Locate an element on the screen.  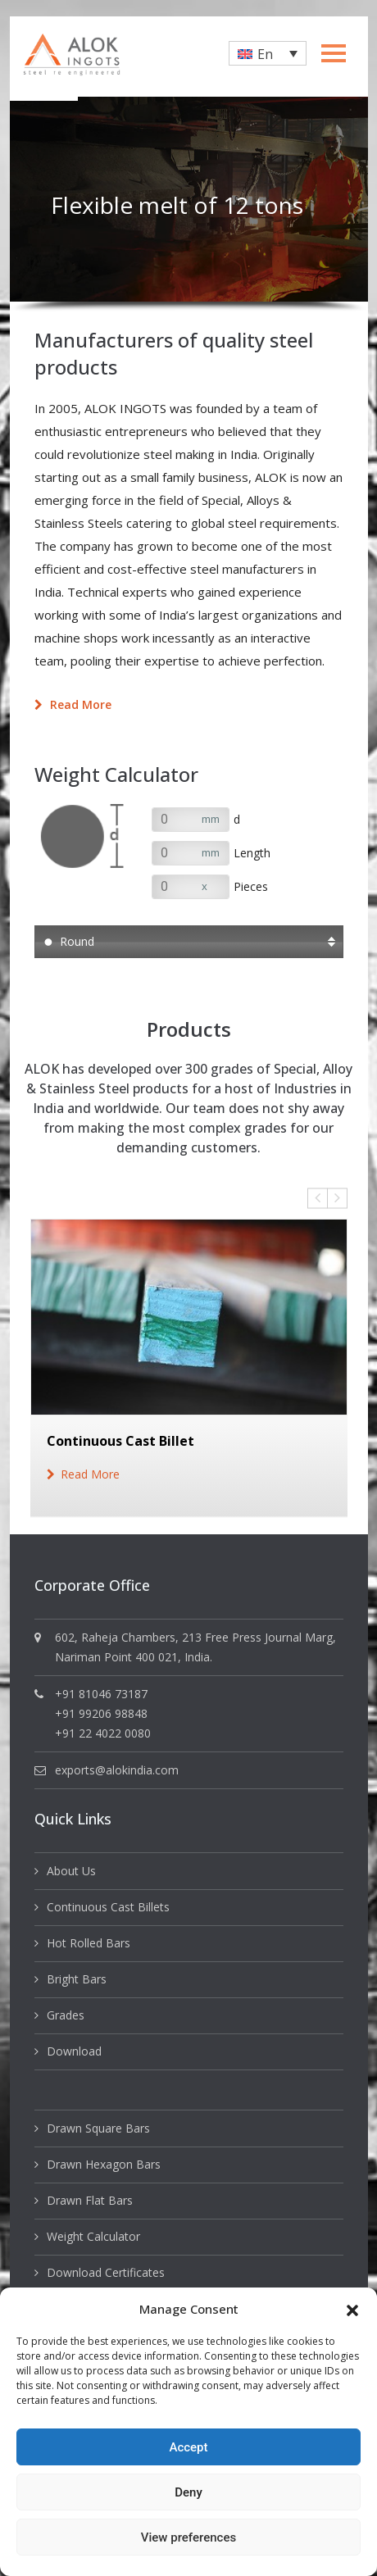
Previous [button] is located at coordinates (317, 1198).